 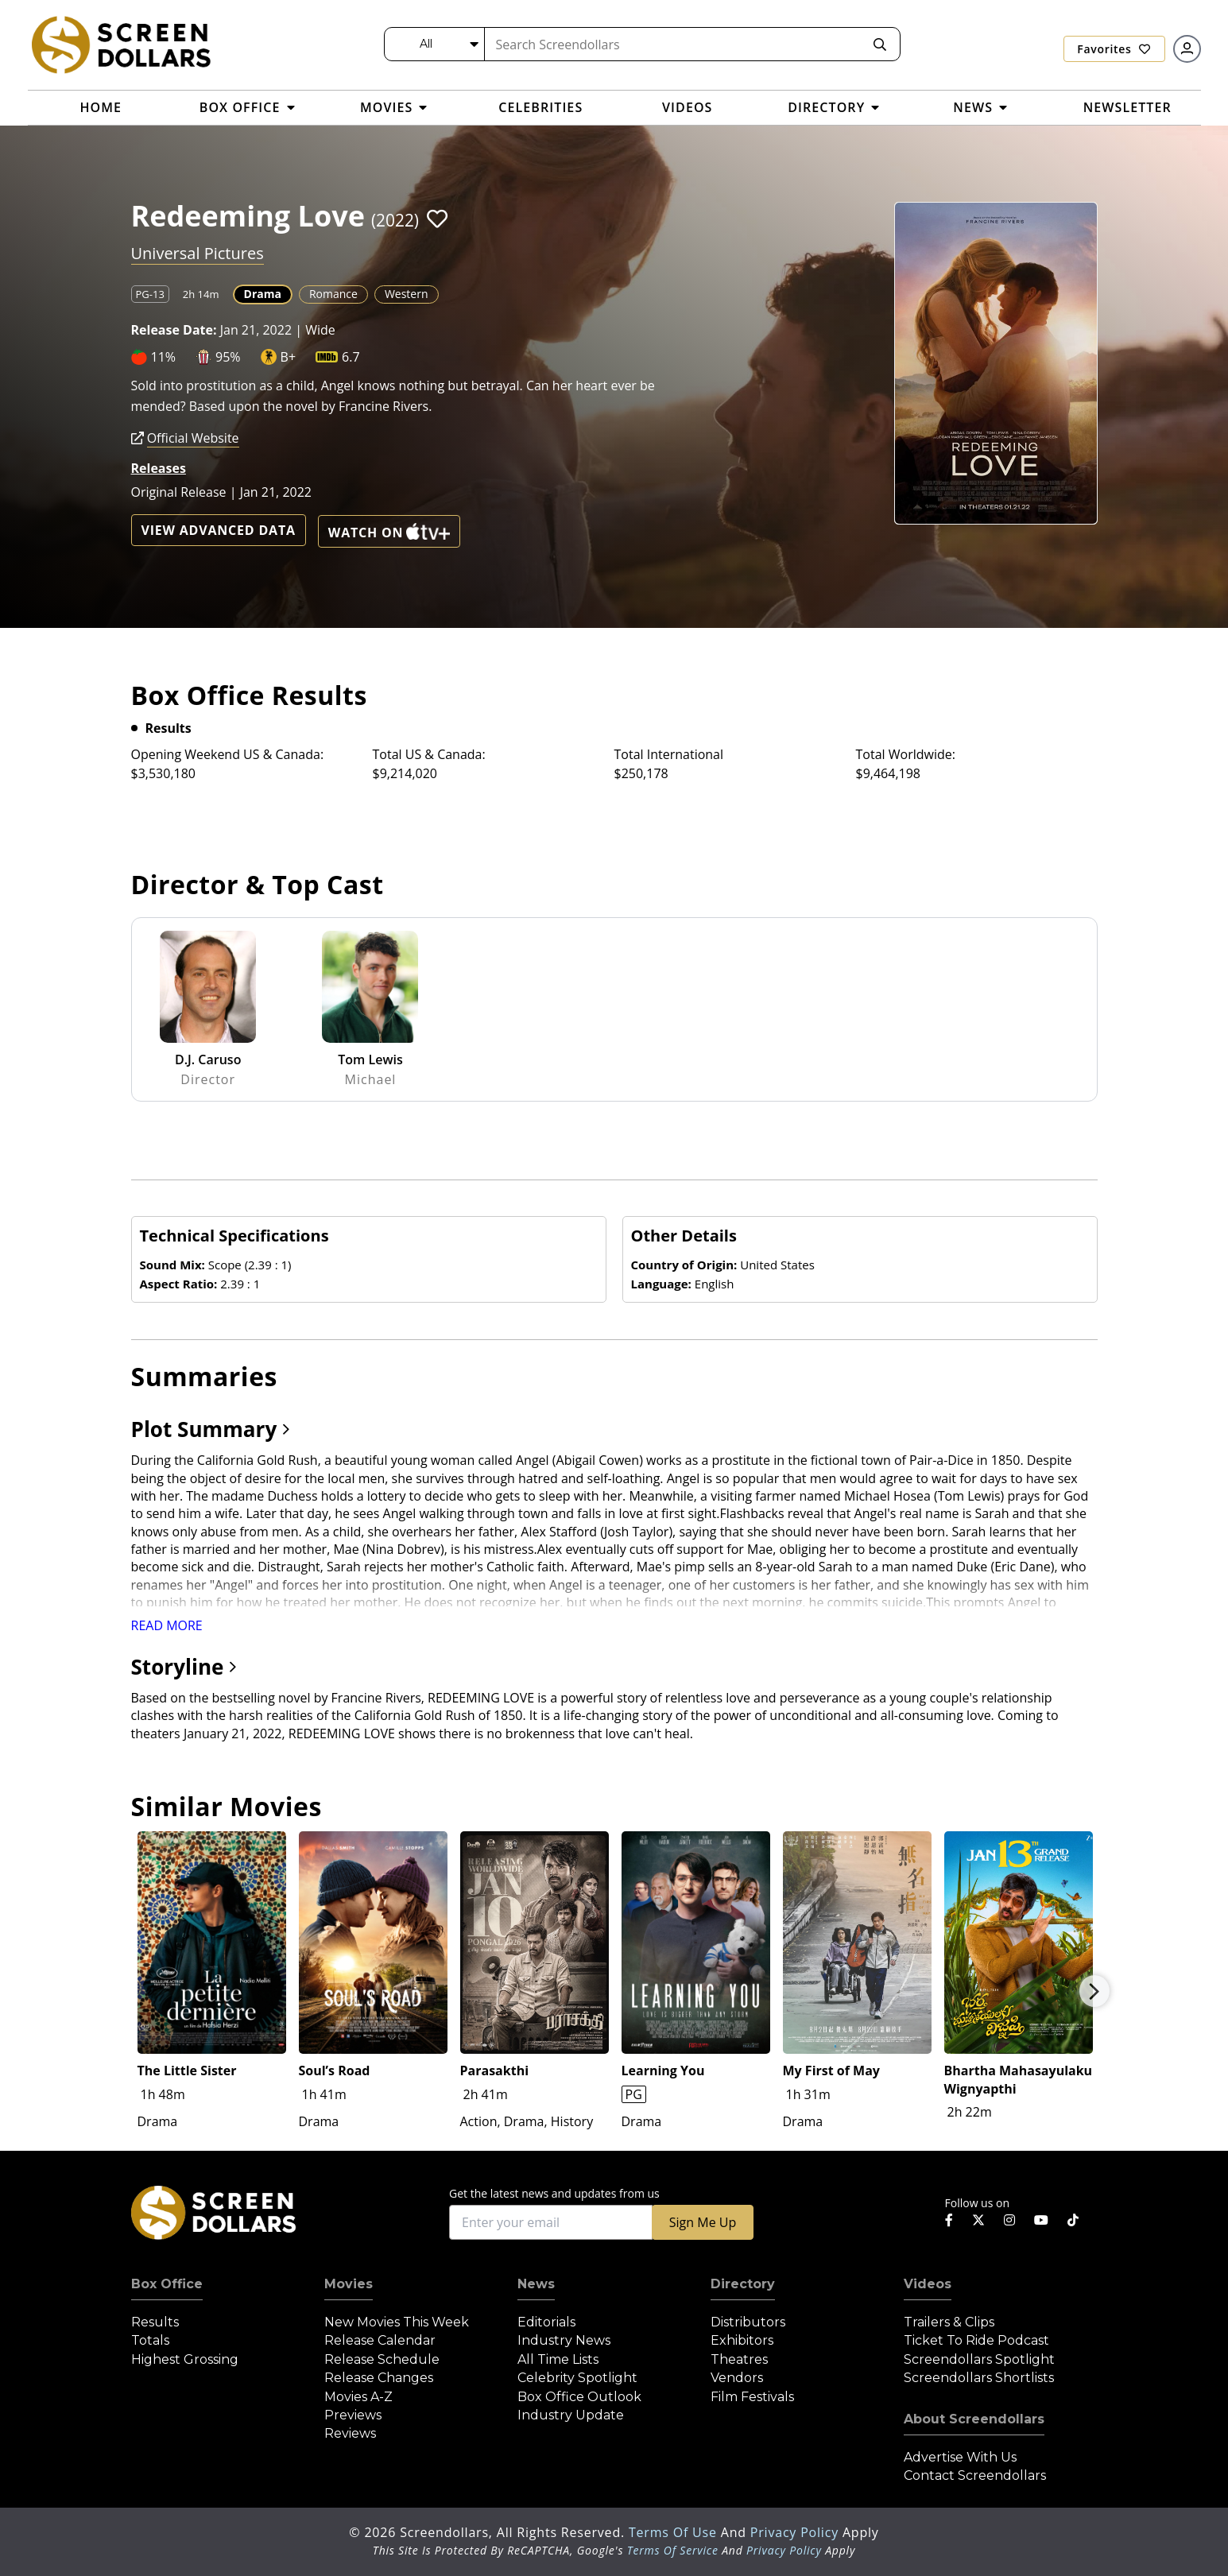 I want to click on Box Office Outlook, so click(x=579, y=2396).